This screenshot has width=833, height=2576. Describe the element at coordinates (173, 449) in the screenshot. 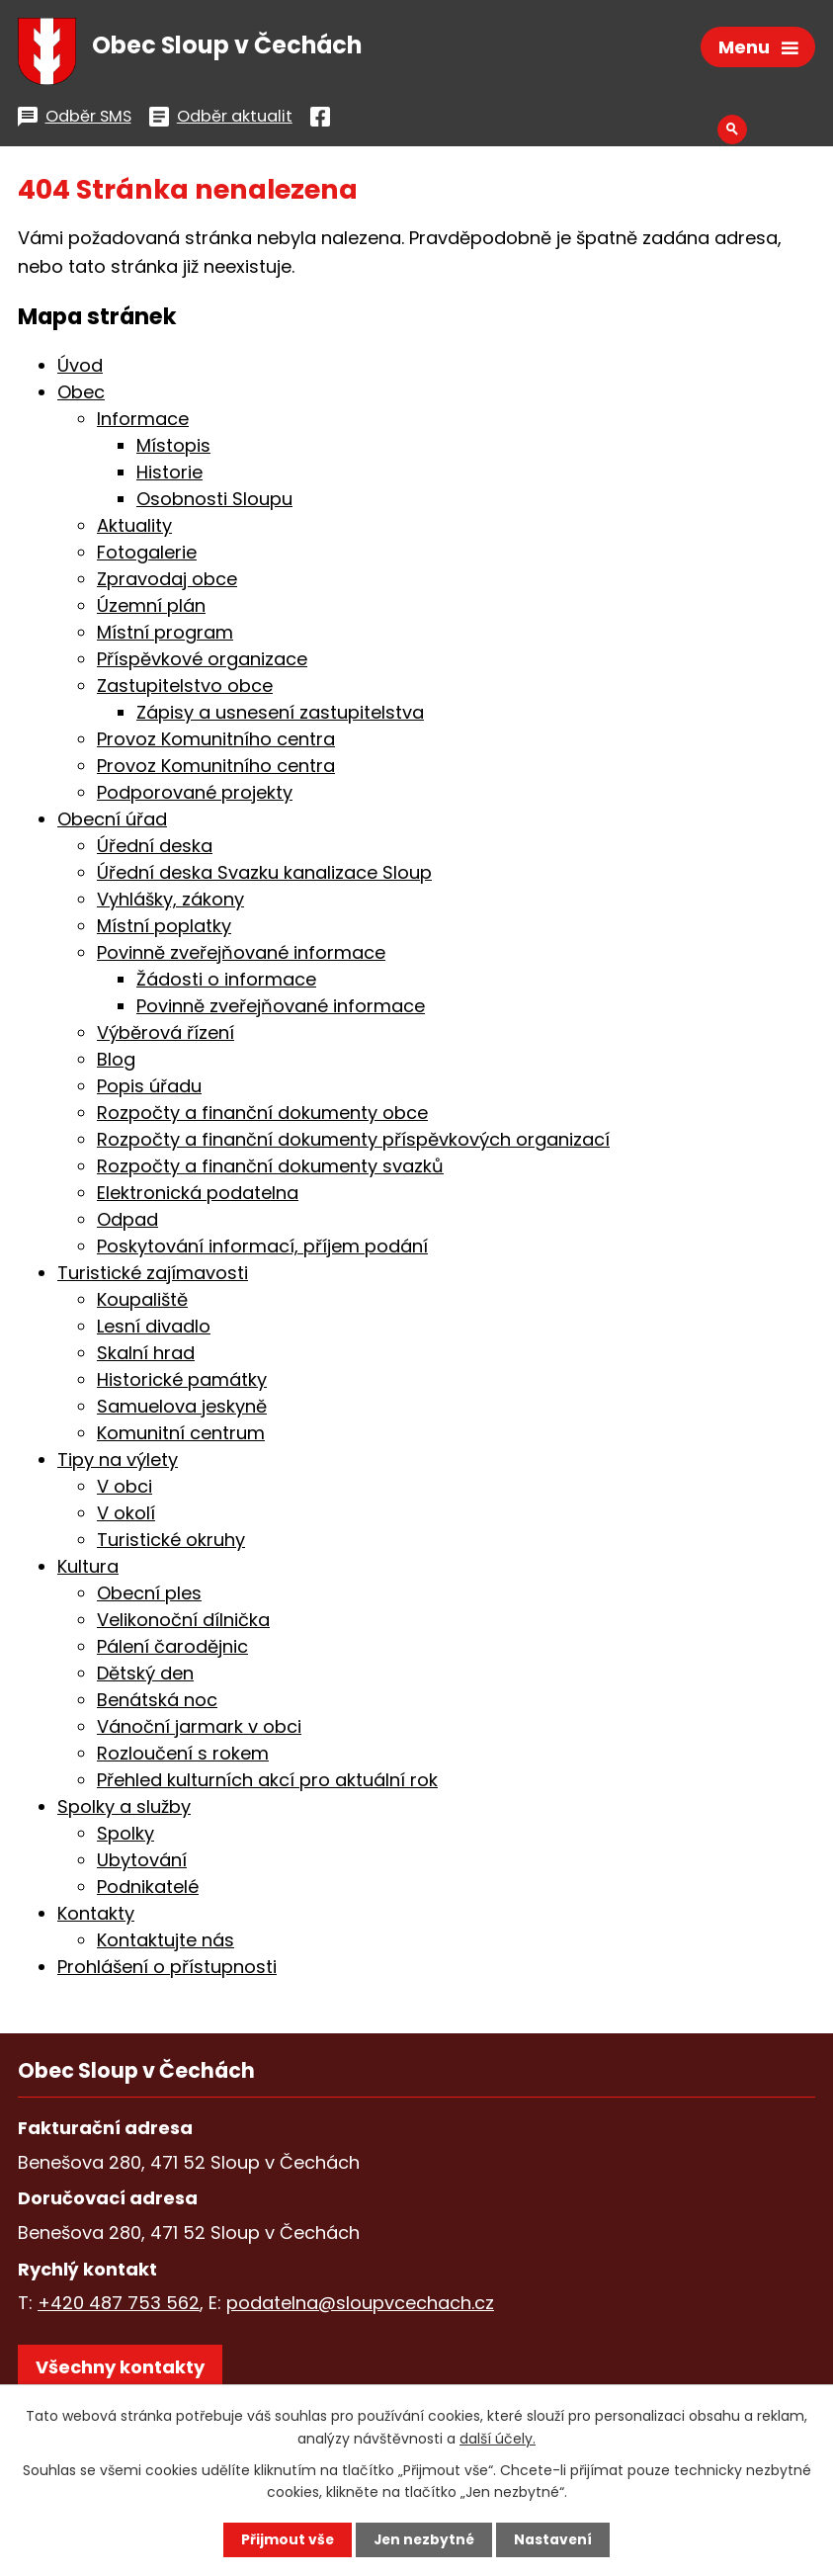

I see `Místopis` at that location.